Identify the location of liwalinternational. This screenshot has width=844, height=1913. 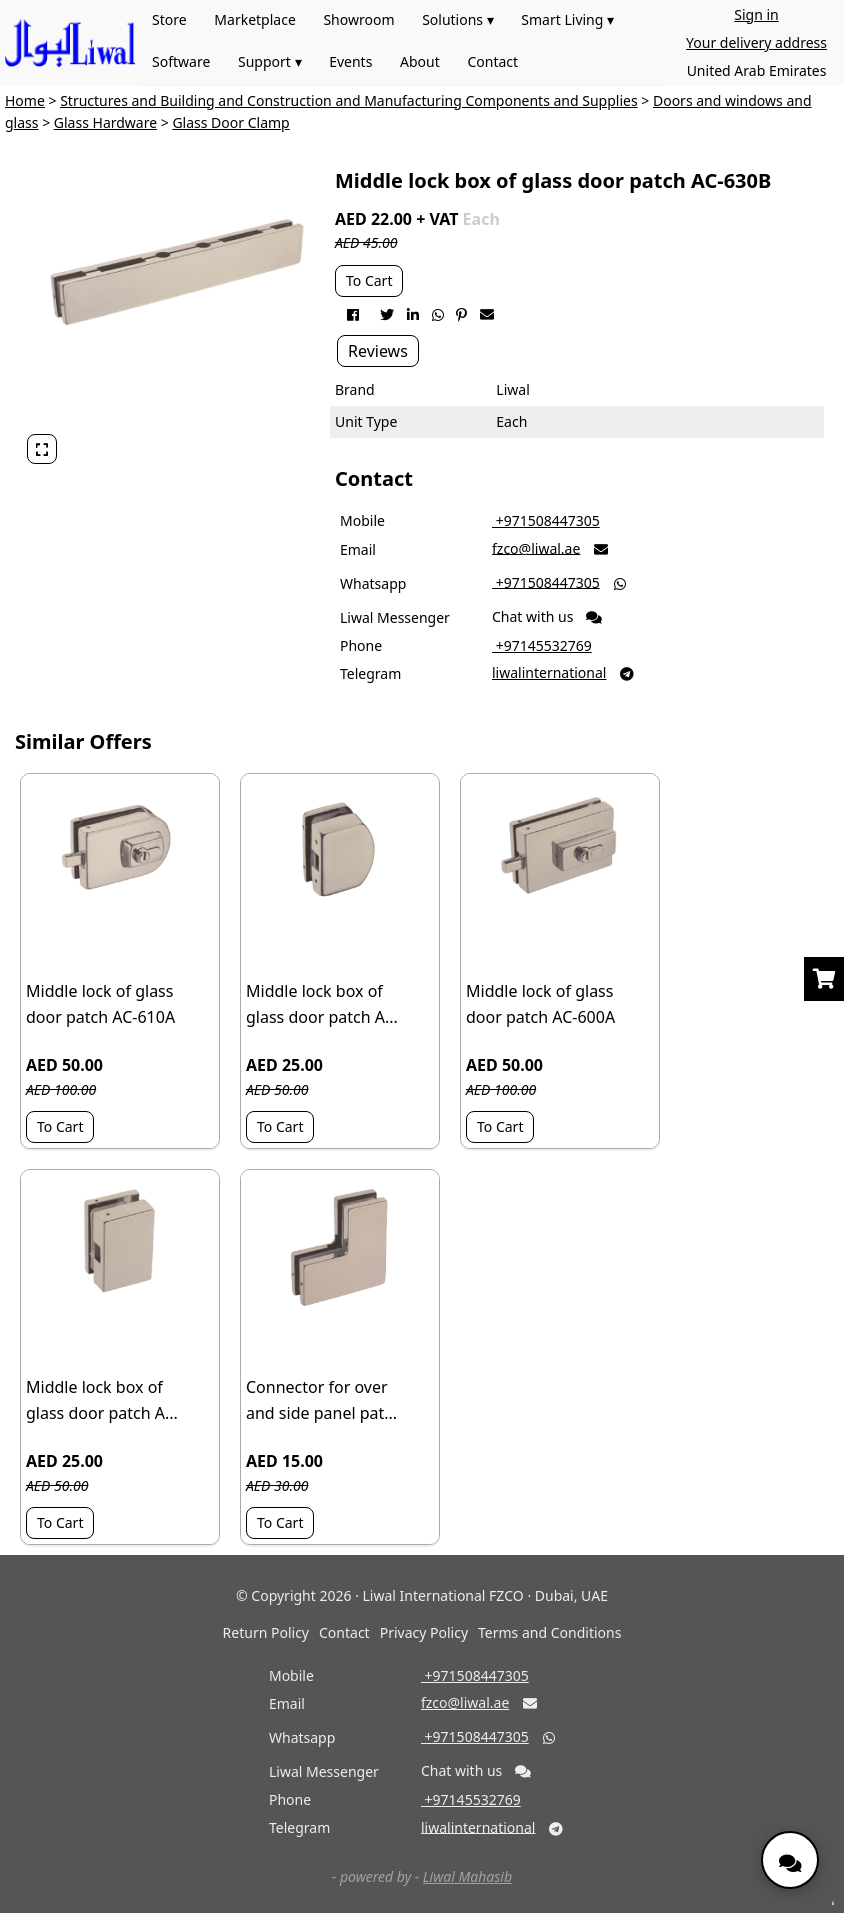
(549, 672).